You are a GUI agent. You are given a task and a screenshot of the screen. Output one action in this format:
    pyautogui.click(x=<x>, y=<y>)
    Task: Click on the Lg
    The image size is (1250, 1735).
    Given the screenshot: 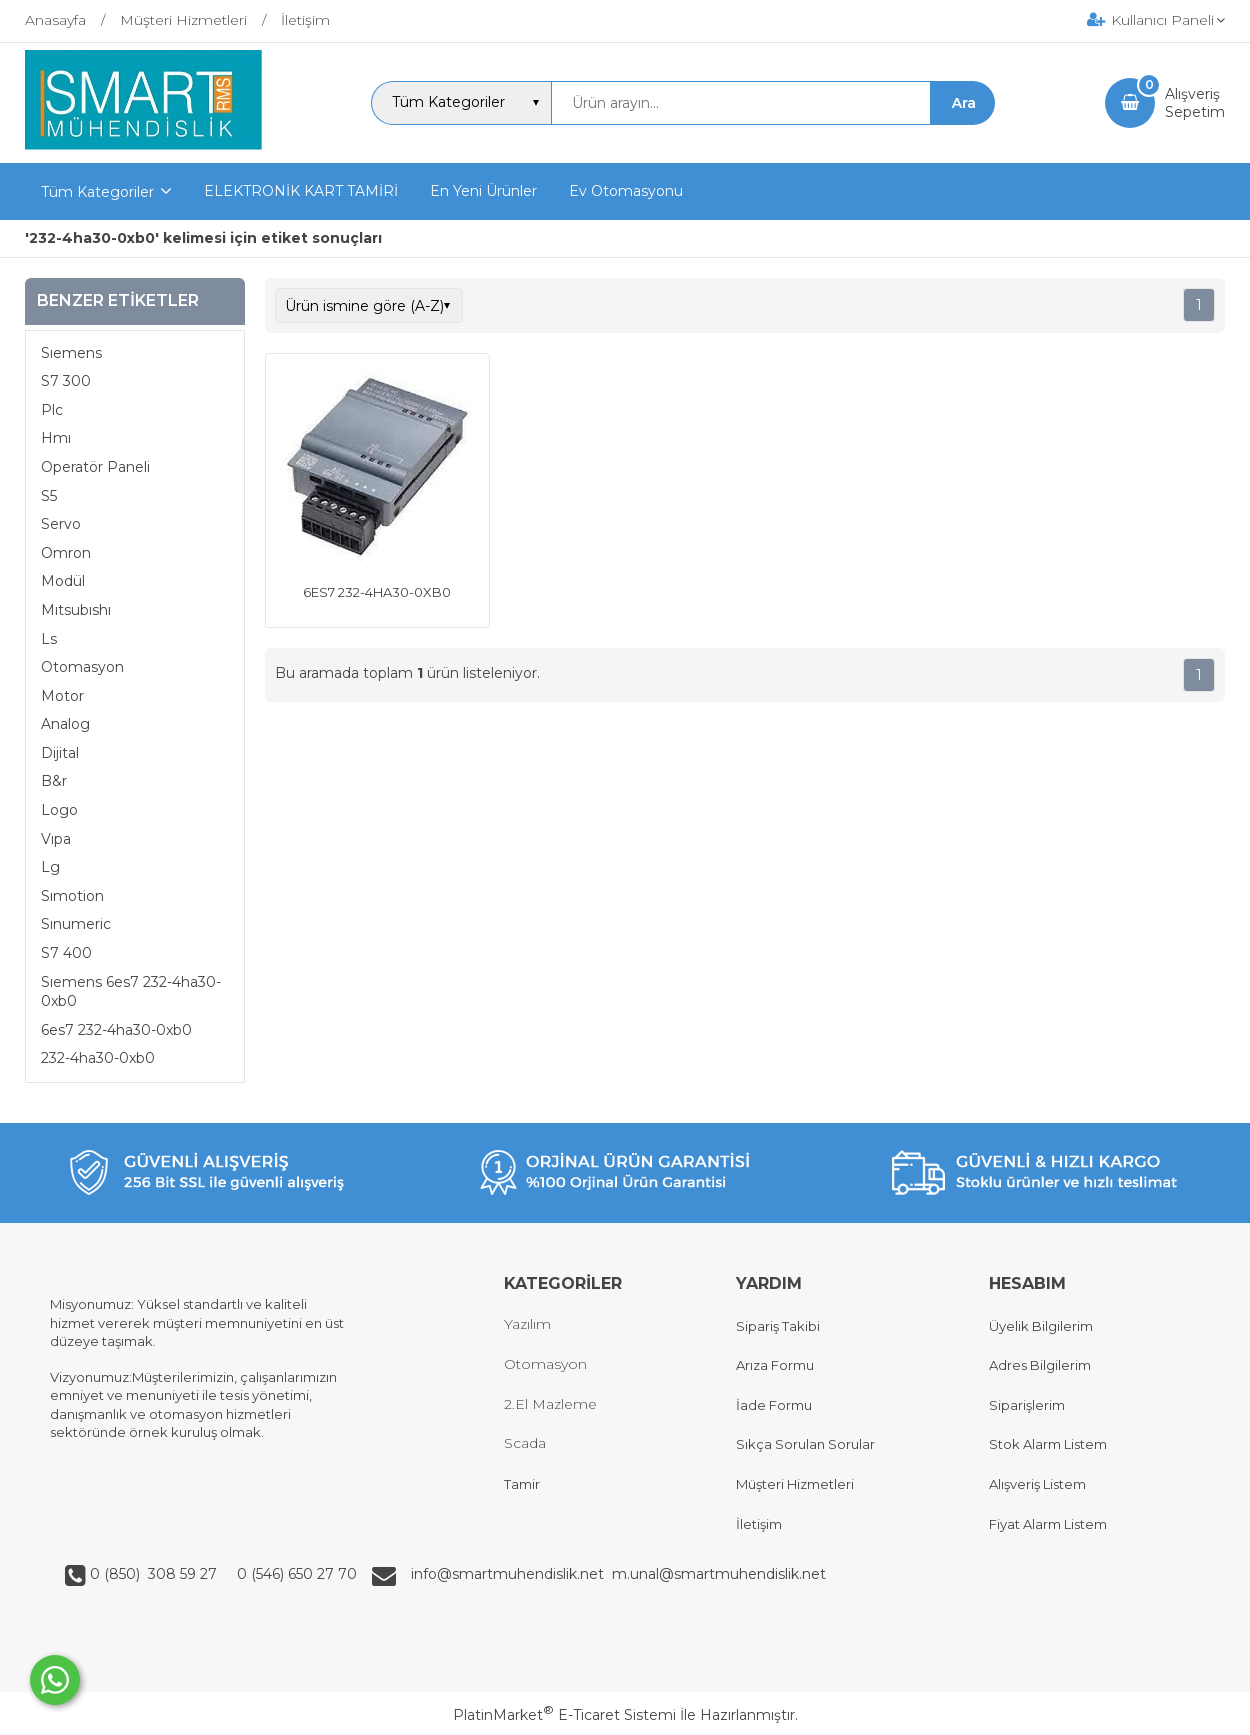 What is the action you would take?
    pyautogui.click(x=50, y=867)
    